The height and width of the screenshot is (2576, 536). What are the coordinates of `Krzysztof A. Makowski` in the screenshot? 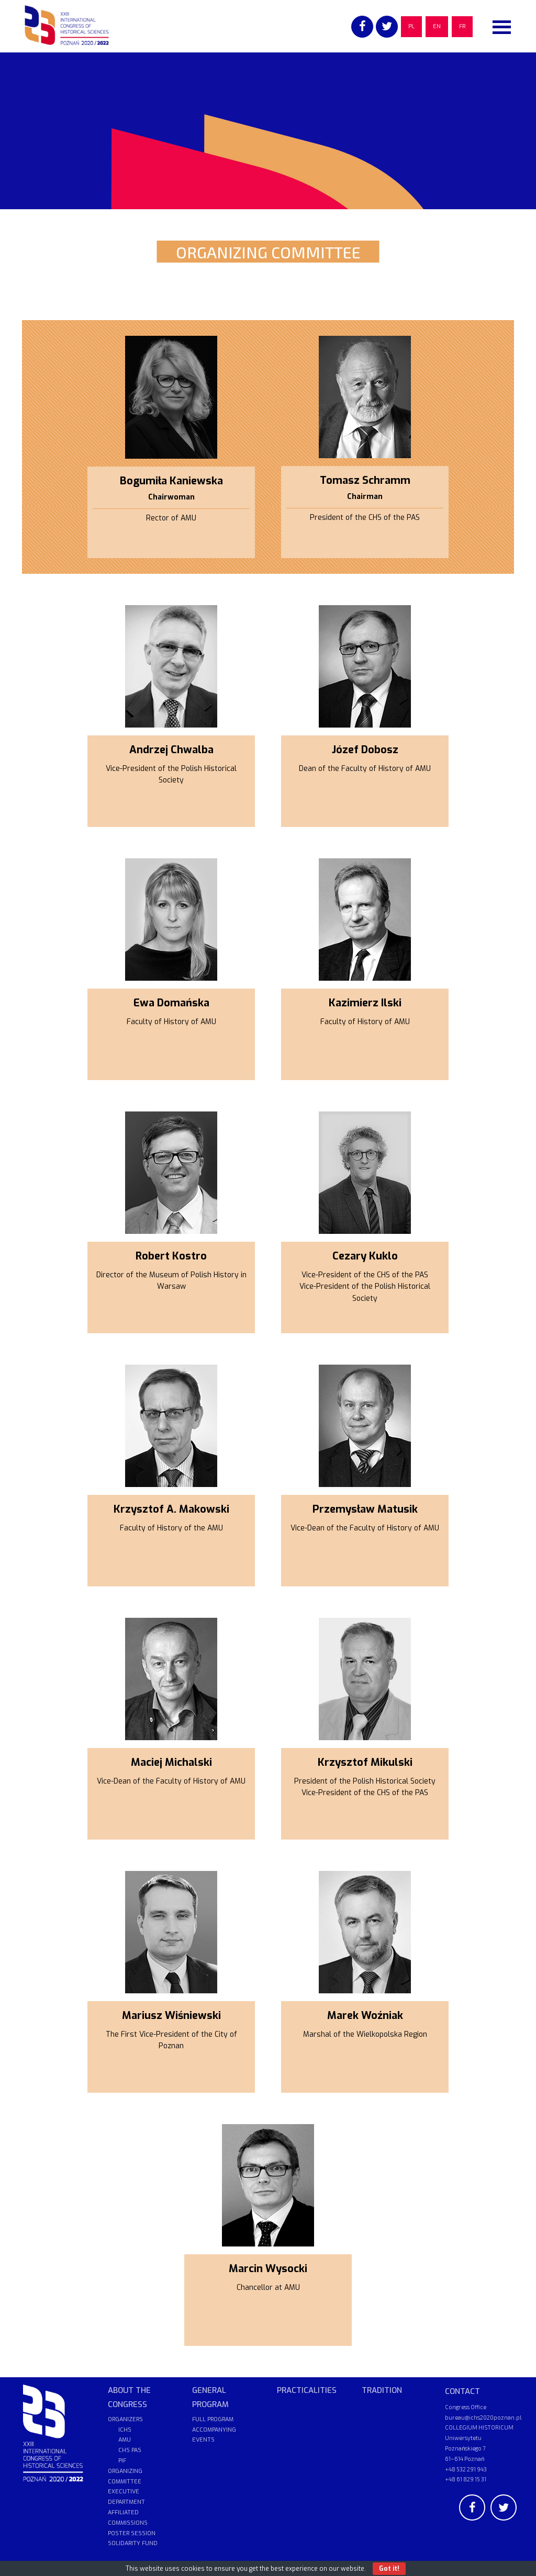 It's located at (171, 1509).